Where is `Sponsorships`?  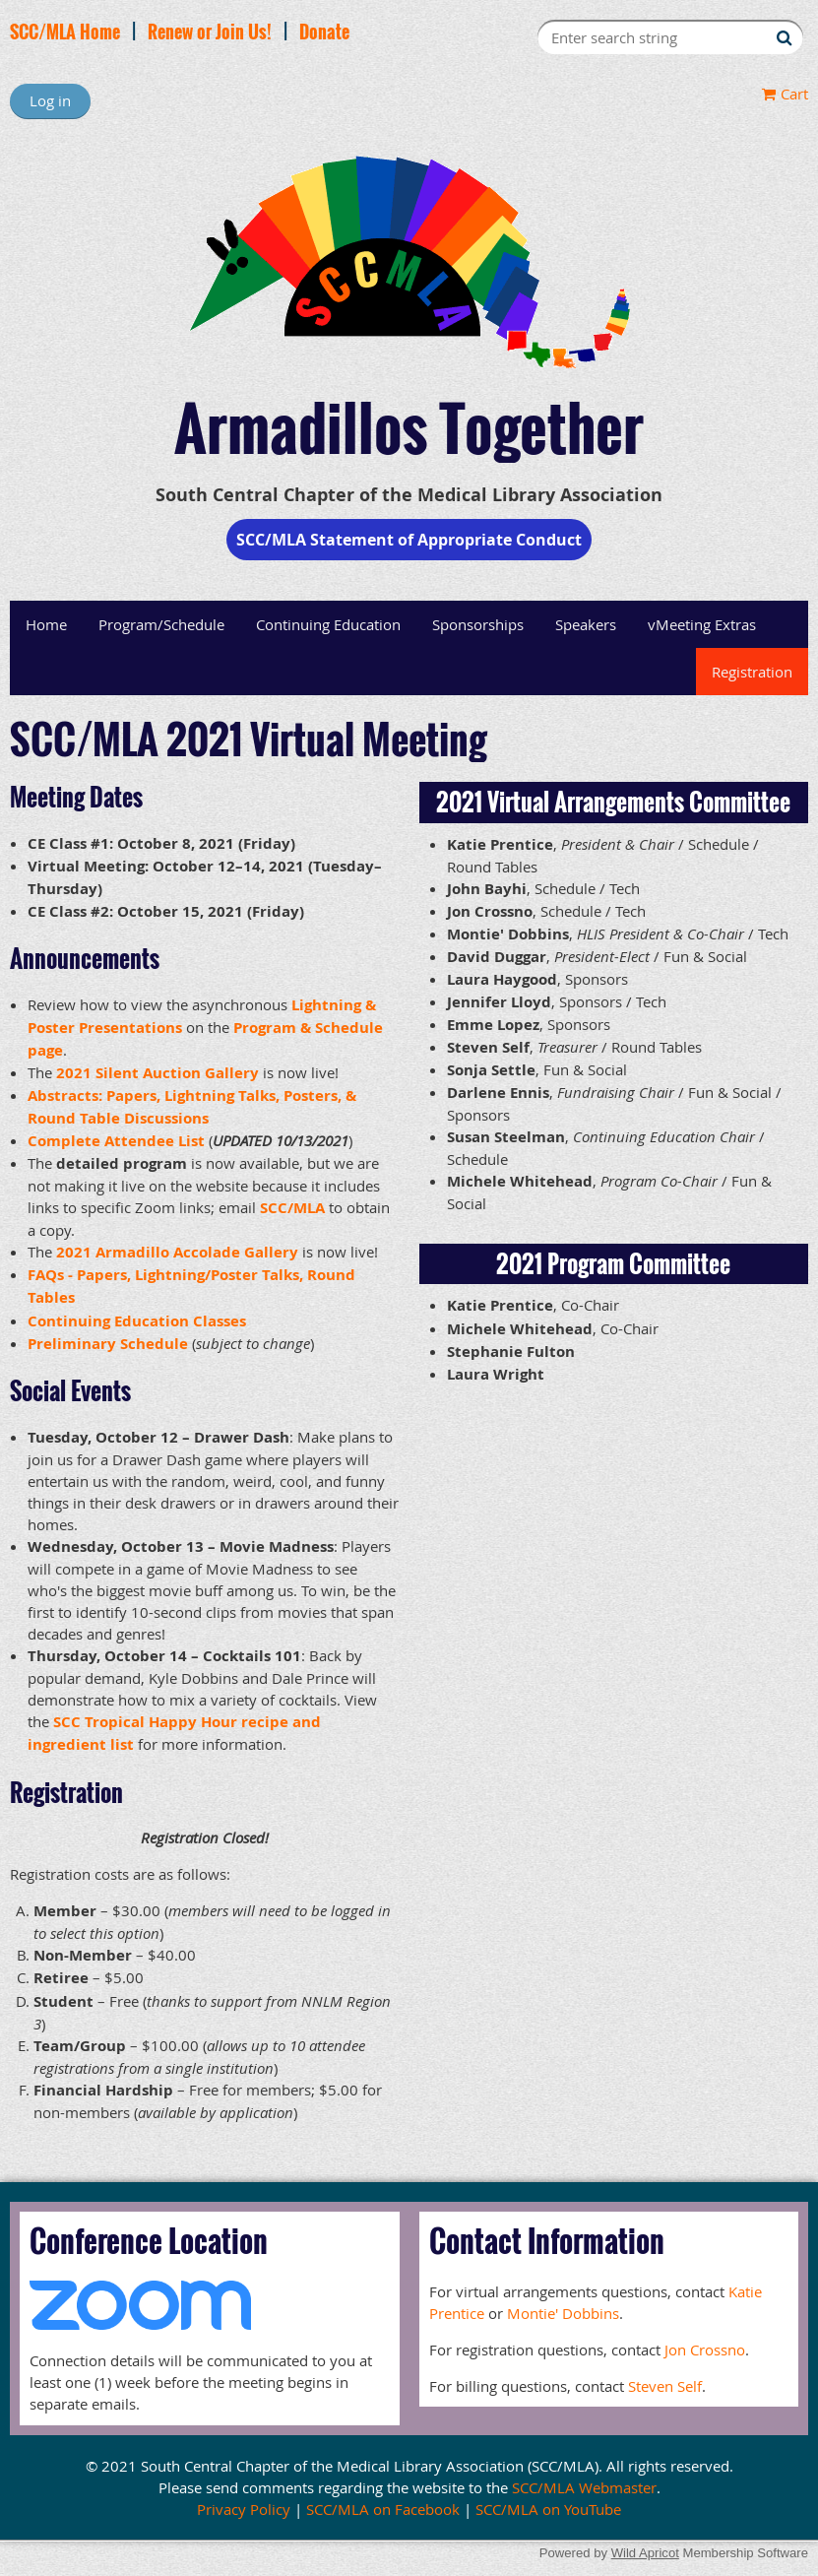
Sponsorships is located at coordinates (478, 624).